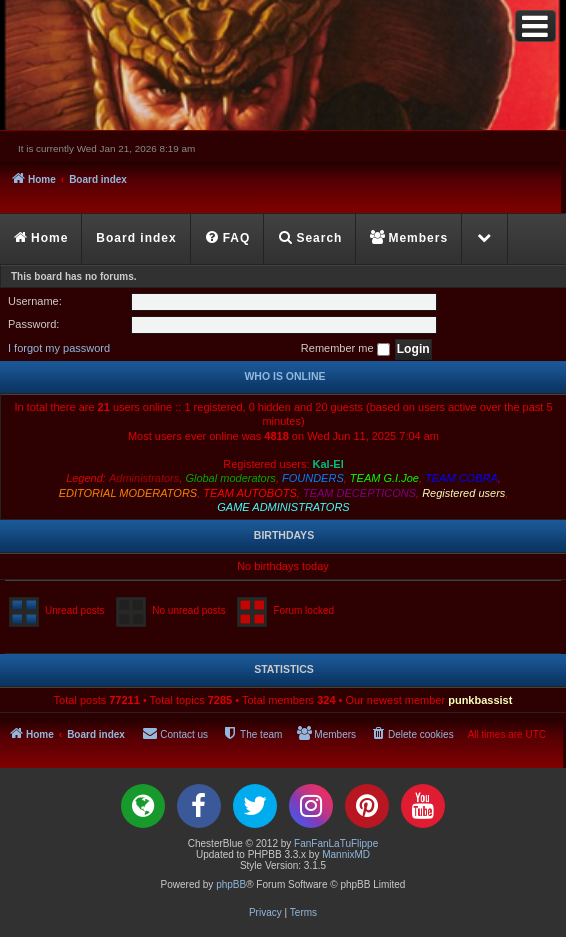  What do you see at coordinates (345, 349) in the screenshot?
I see `Remember me` at bounding box center [345, 349].